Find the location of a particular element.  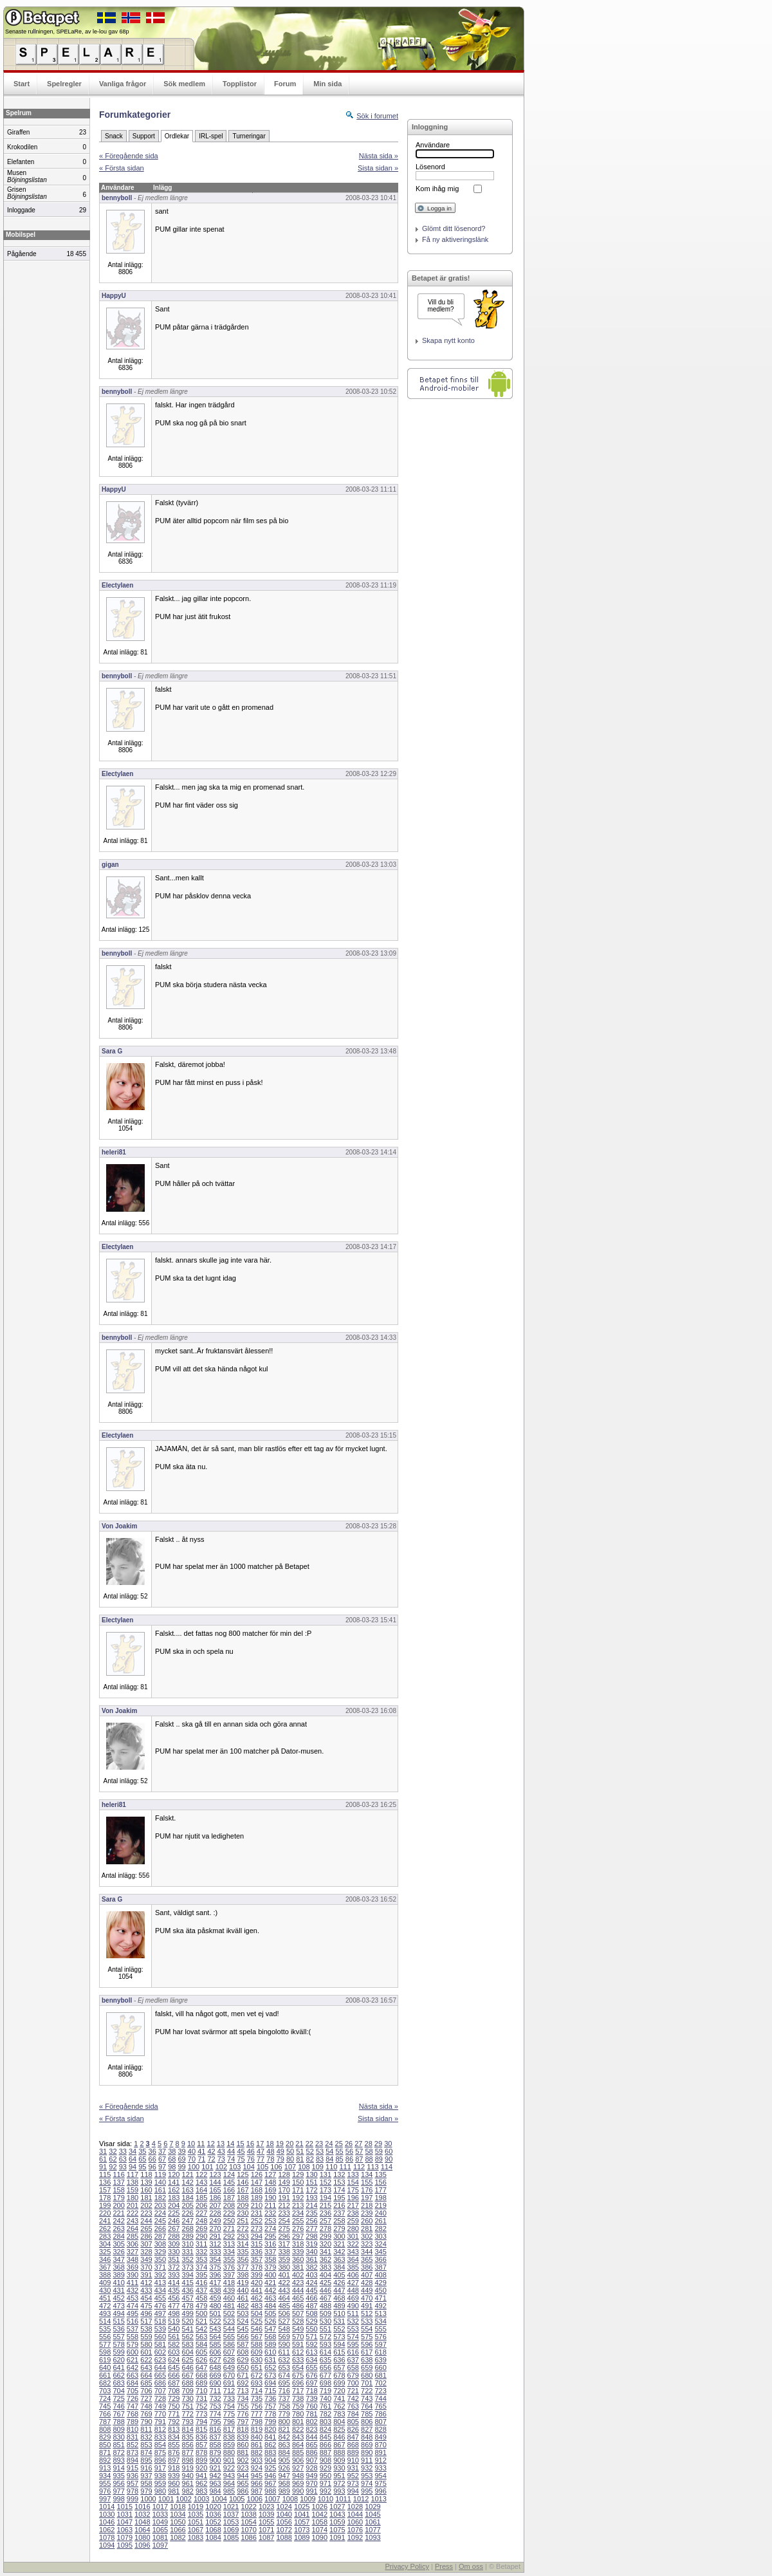

356 is located at coordinates (242, 2259).